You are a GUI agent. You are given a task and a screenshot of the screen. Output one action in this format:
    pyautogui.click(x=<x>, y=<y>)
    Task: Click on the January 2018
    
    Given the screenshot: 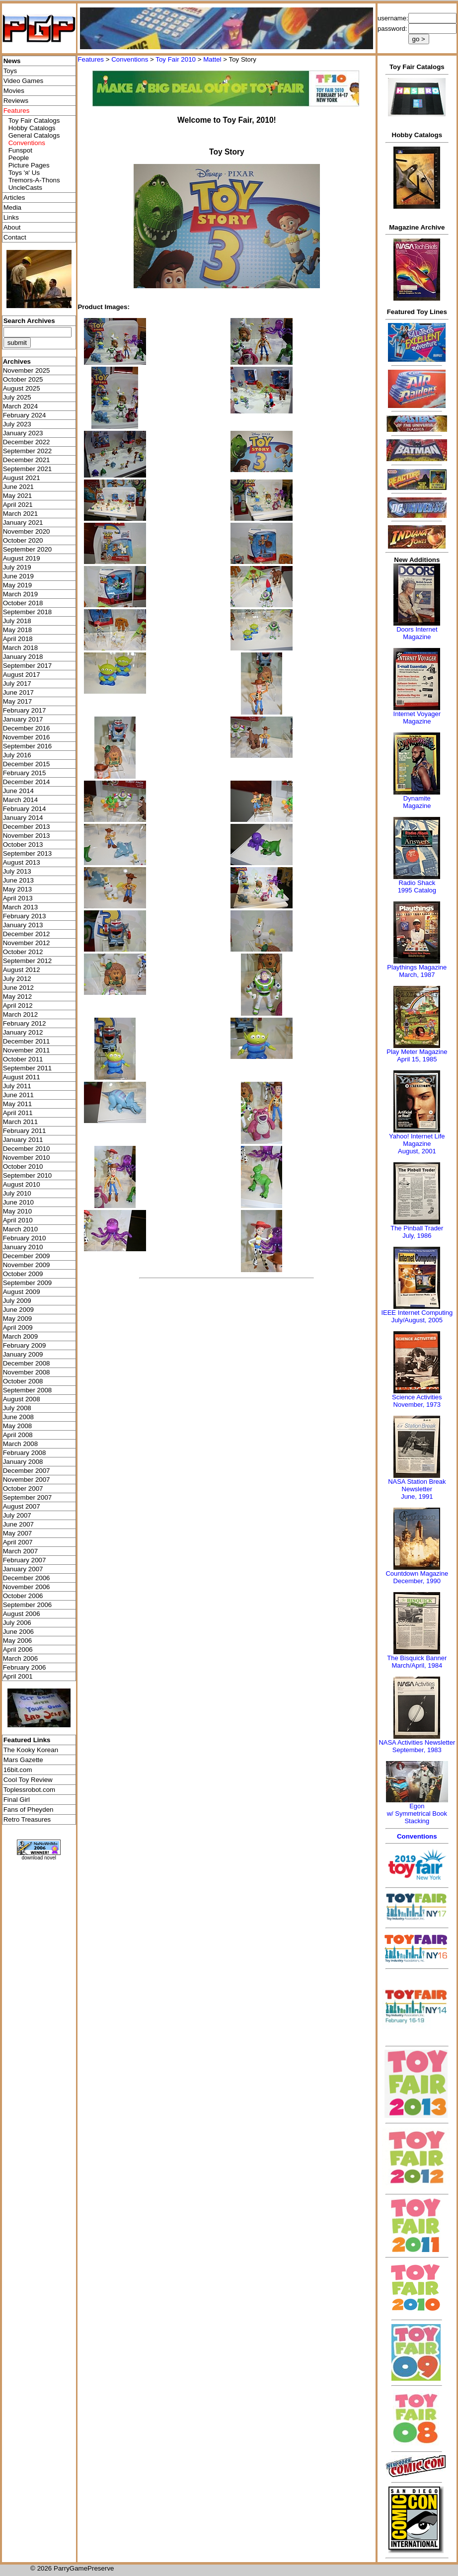 What is the action you would take?
    pyautogui.click(x=23, y=656)
    